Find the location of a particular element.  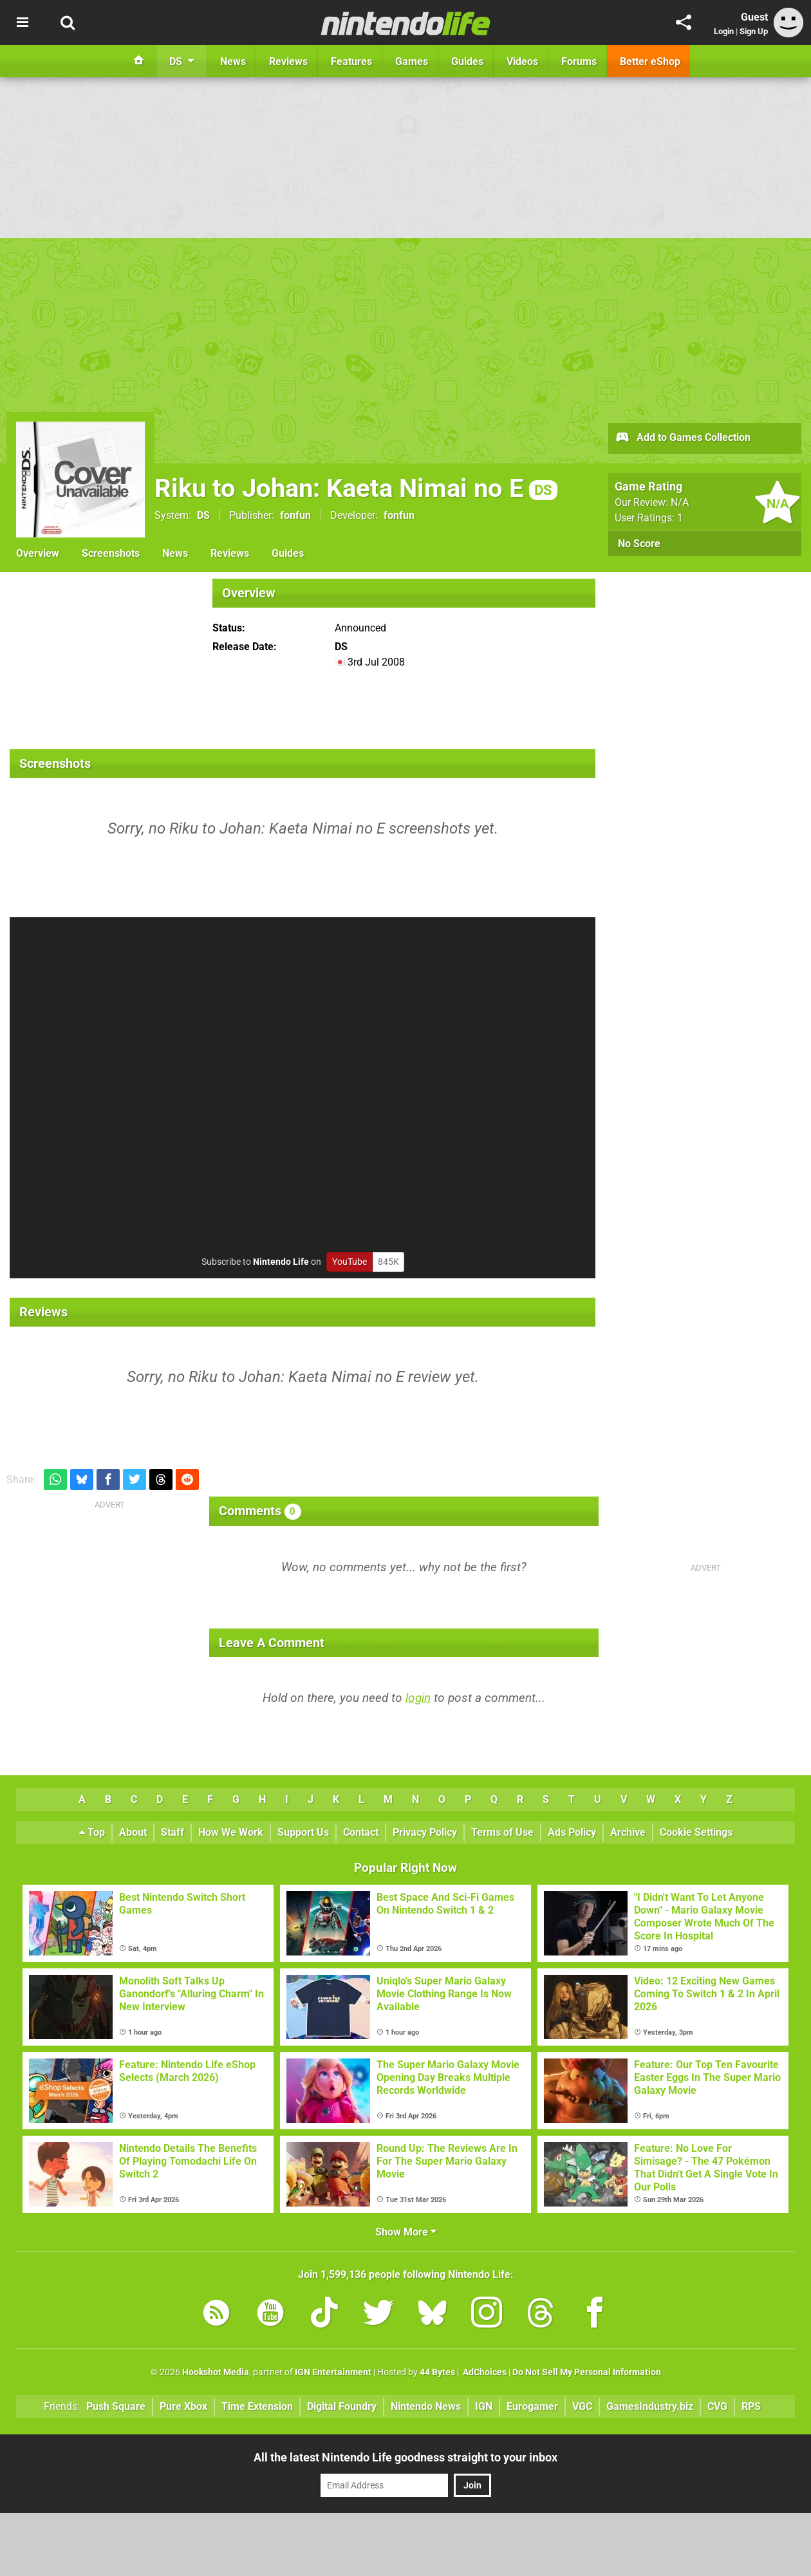

CVG is located at coordinates (717, 2406).